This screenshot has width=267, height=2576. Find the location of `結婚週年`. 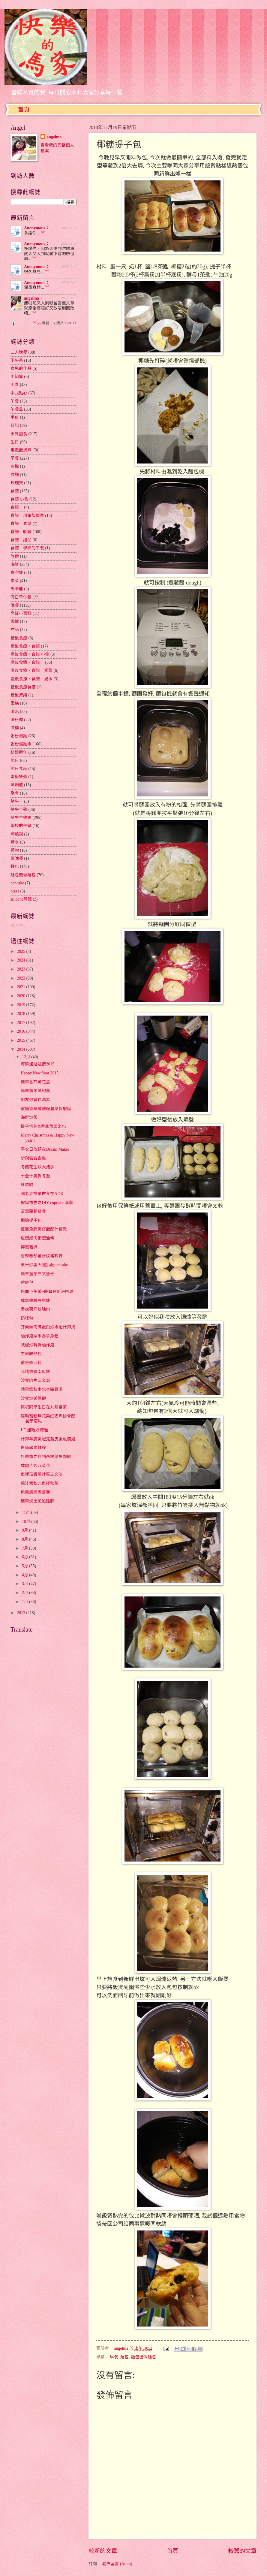

結婚週年 is located at coordinates (18, 752).